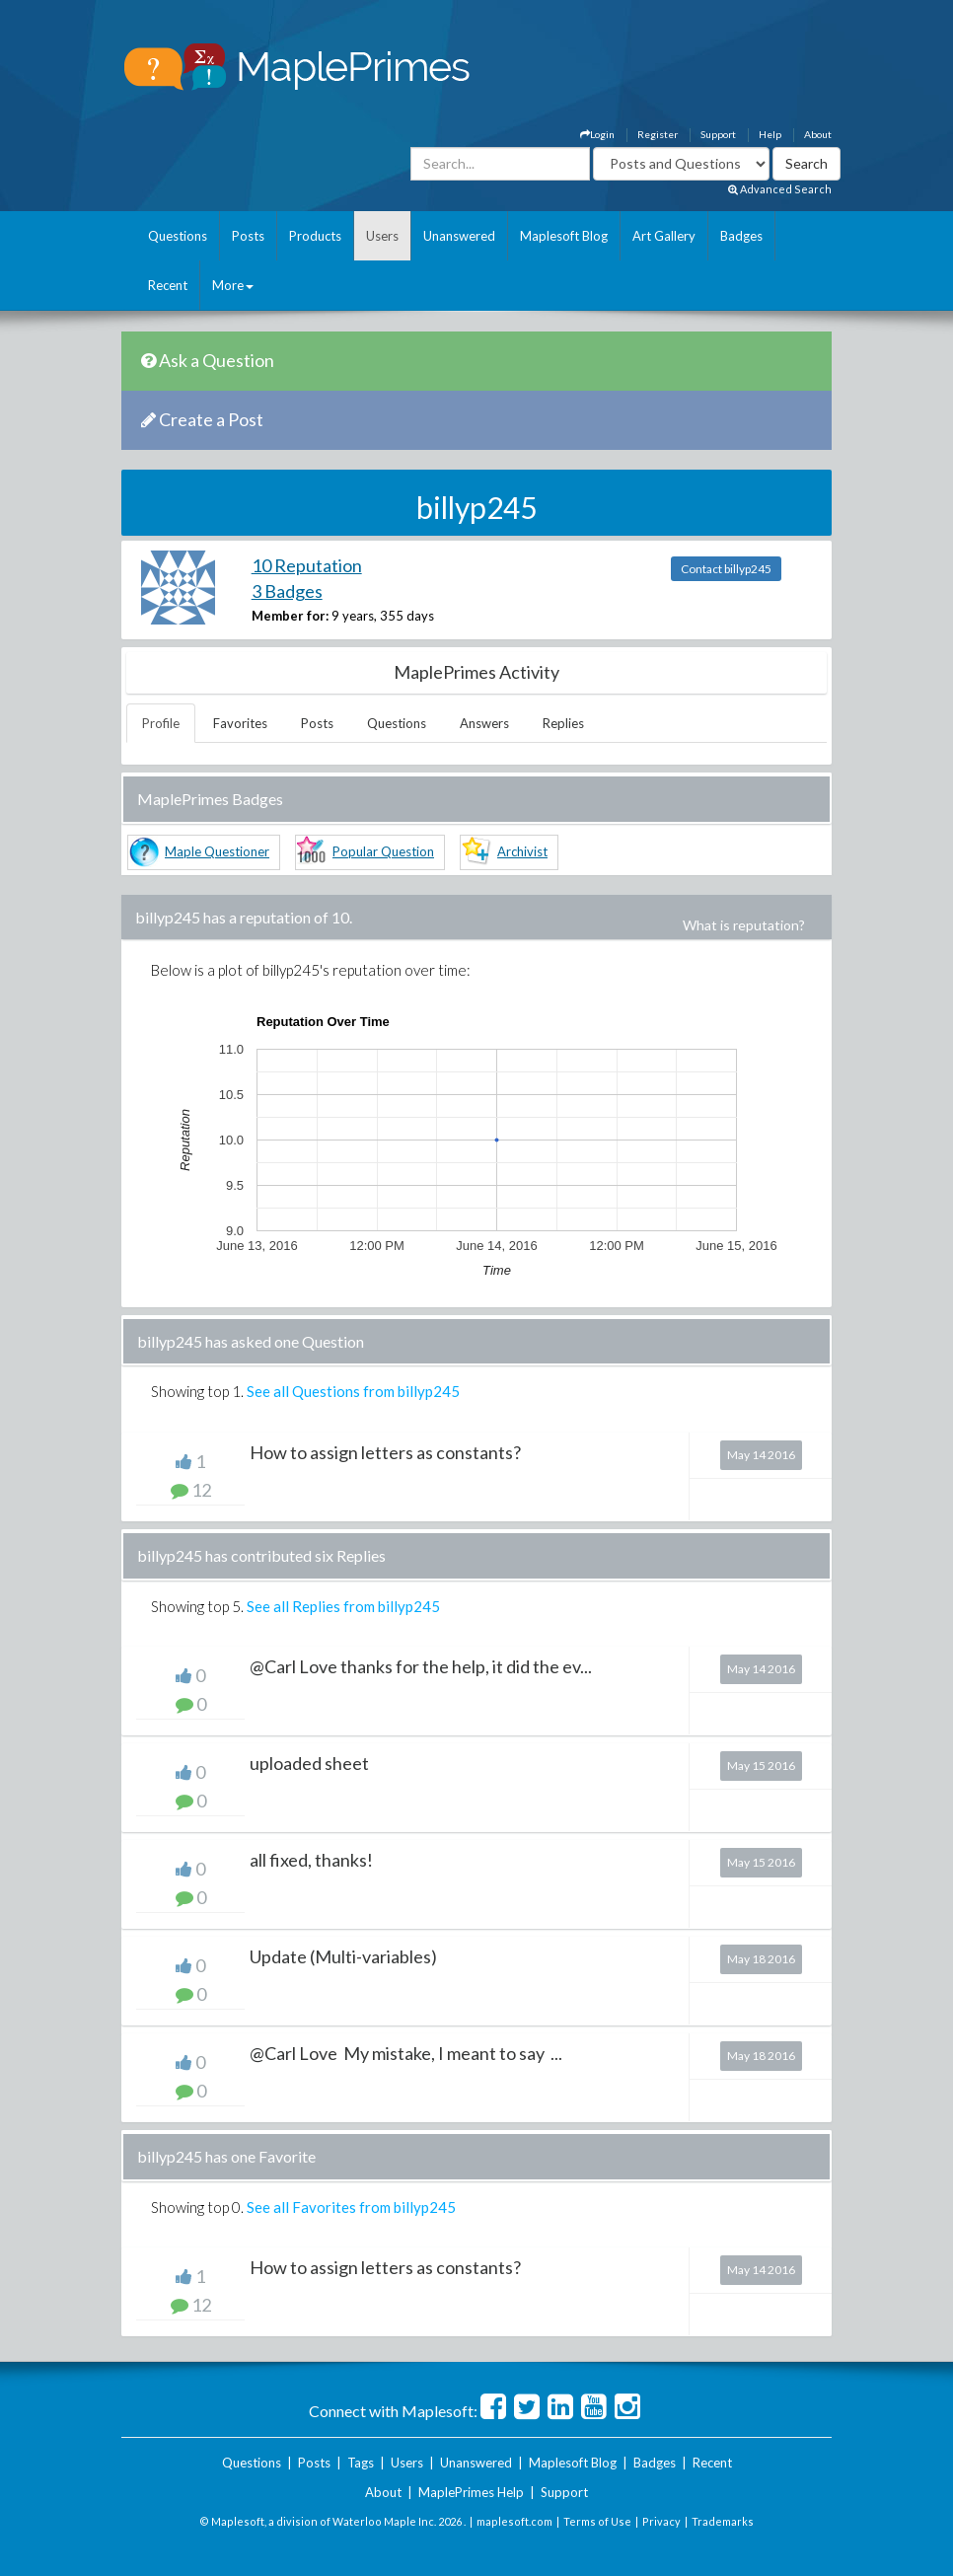  I want to click on Maple Questioner, so click(217, 851).